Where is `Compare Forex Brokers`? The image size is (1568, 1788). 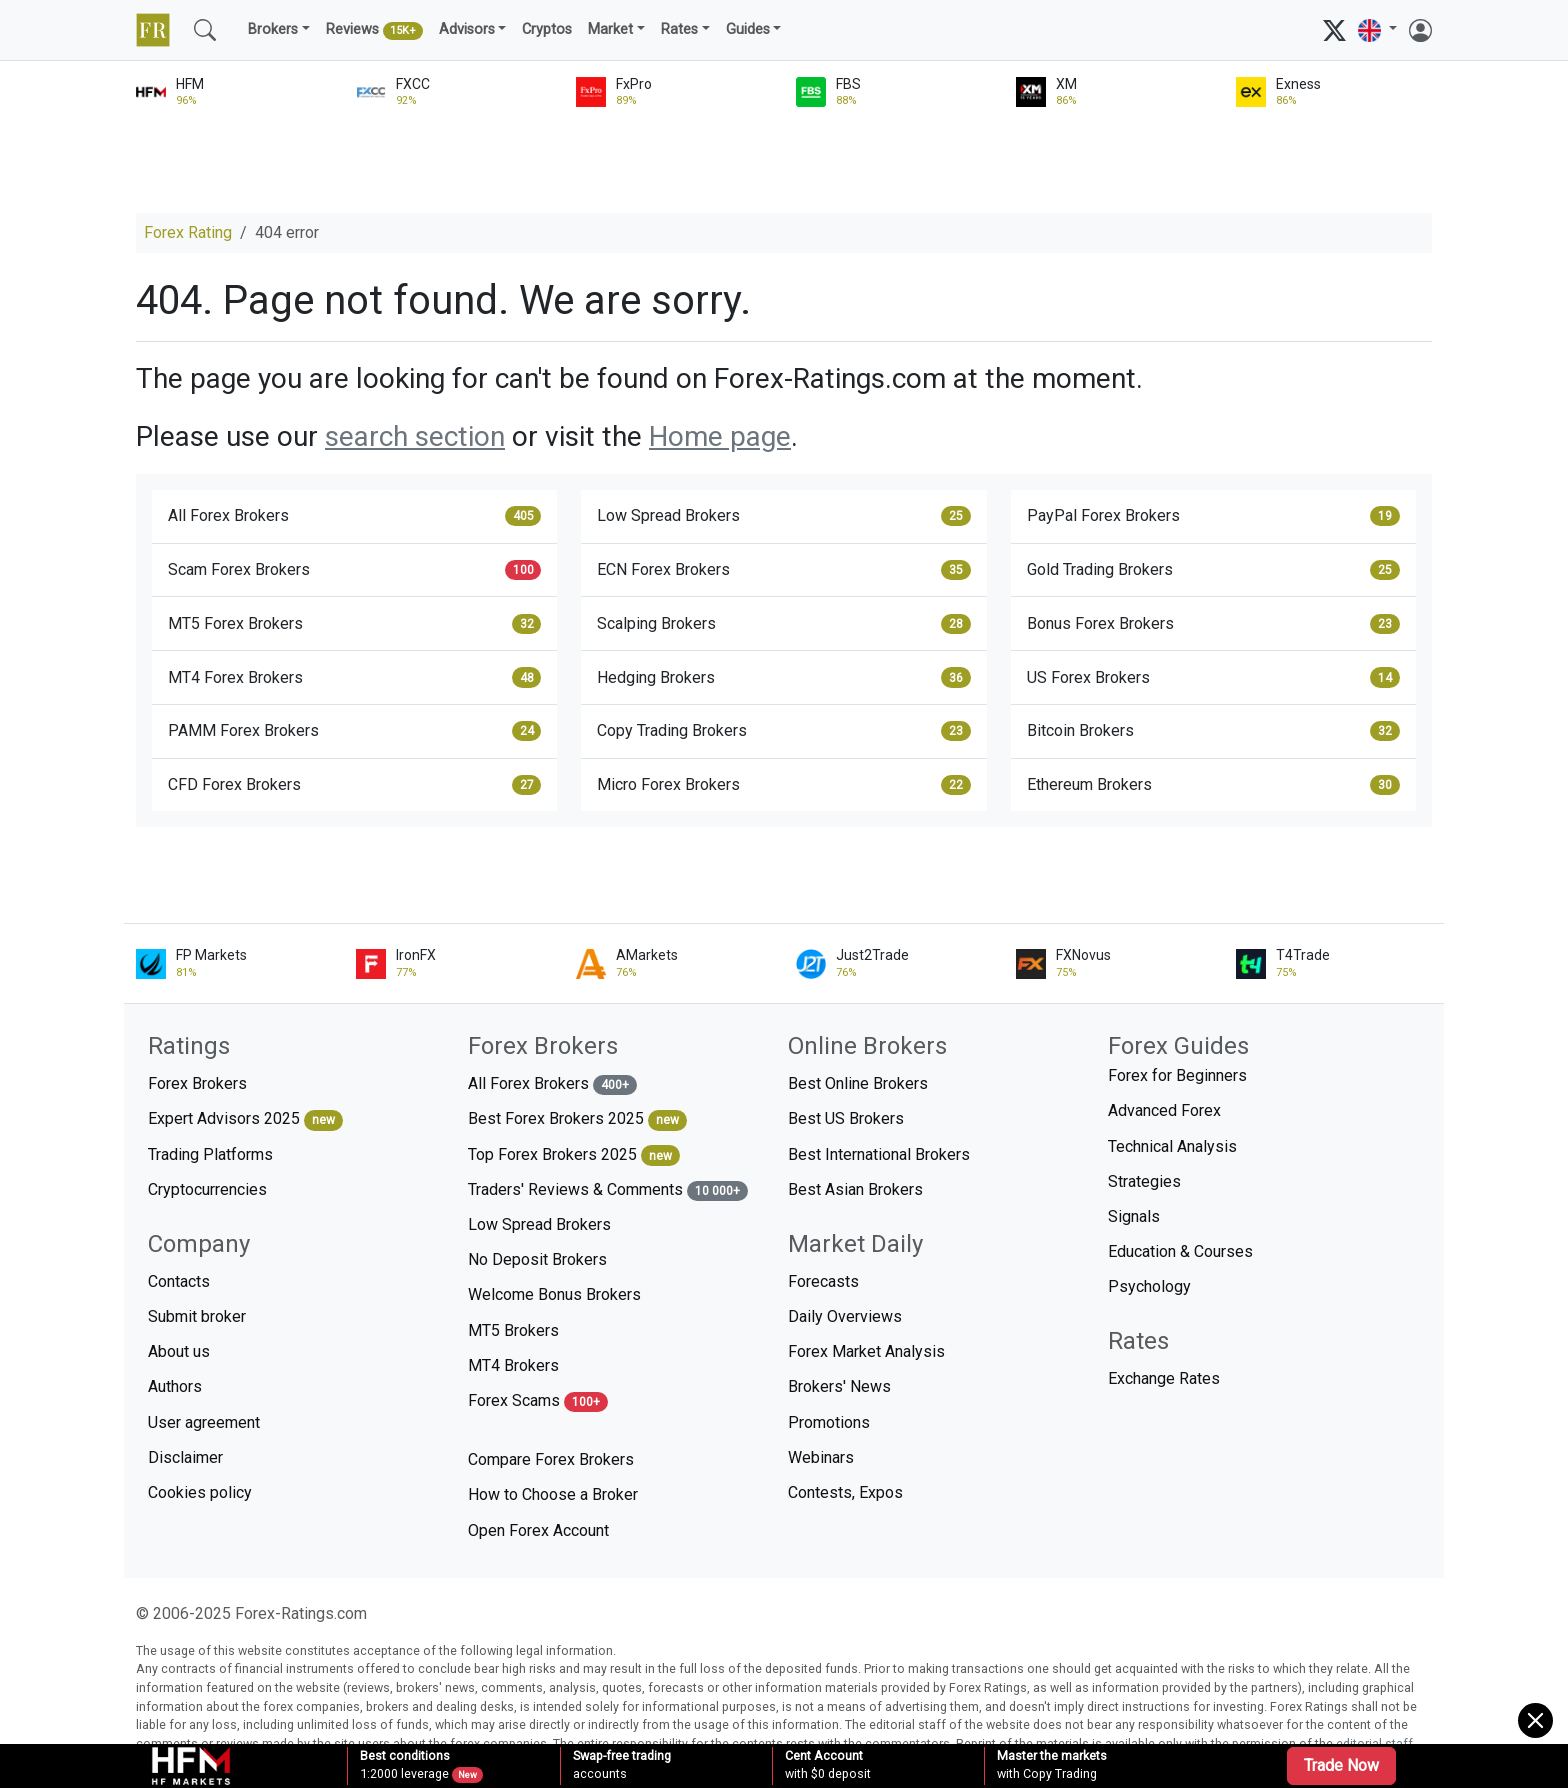 Compare Forex Brokers is located at coordinates (551, 1459).